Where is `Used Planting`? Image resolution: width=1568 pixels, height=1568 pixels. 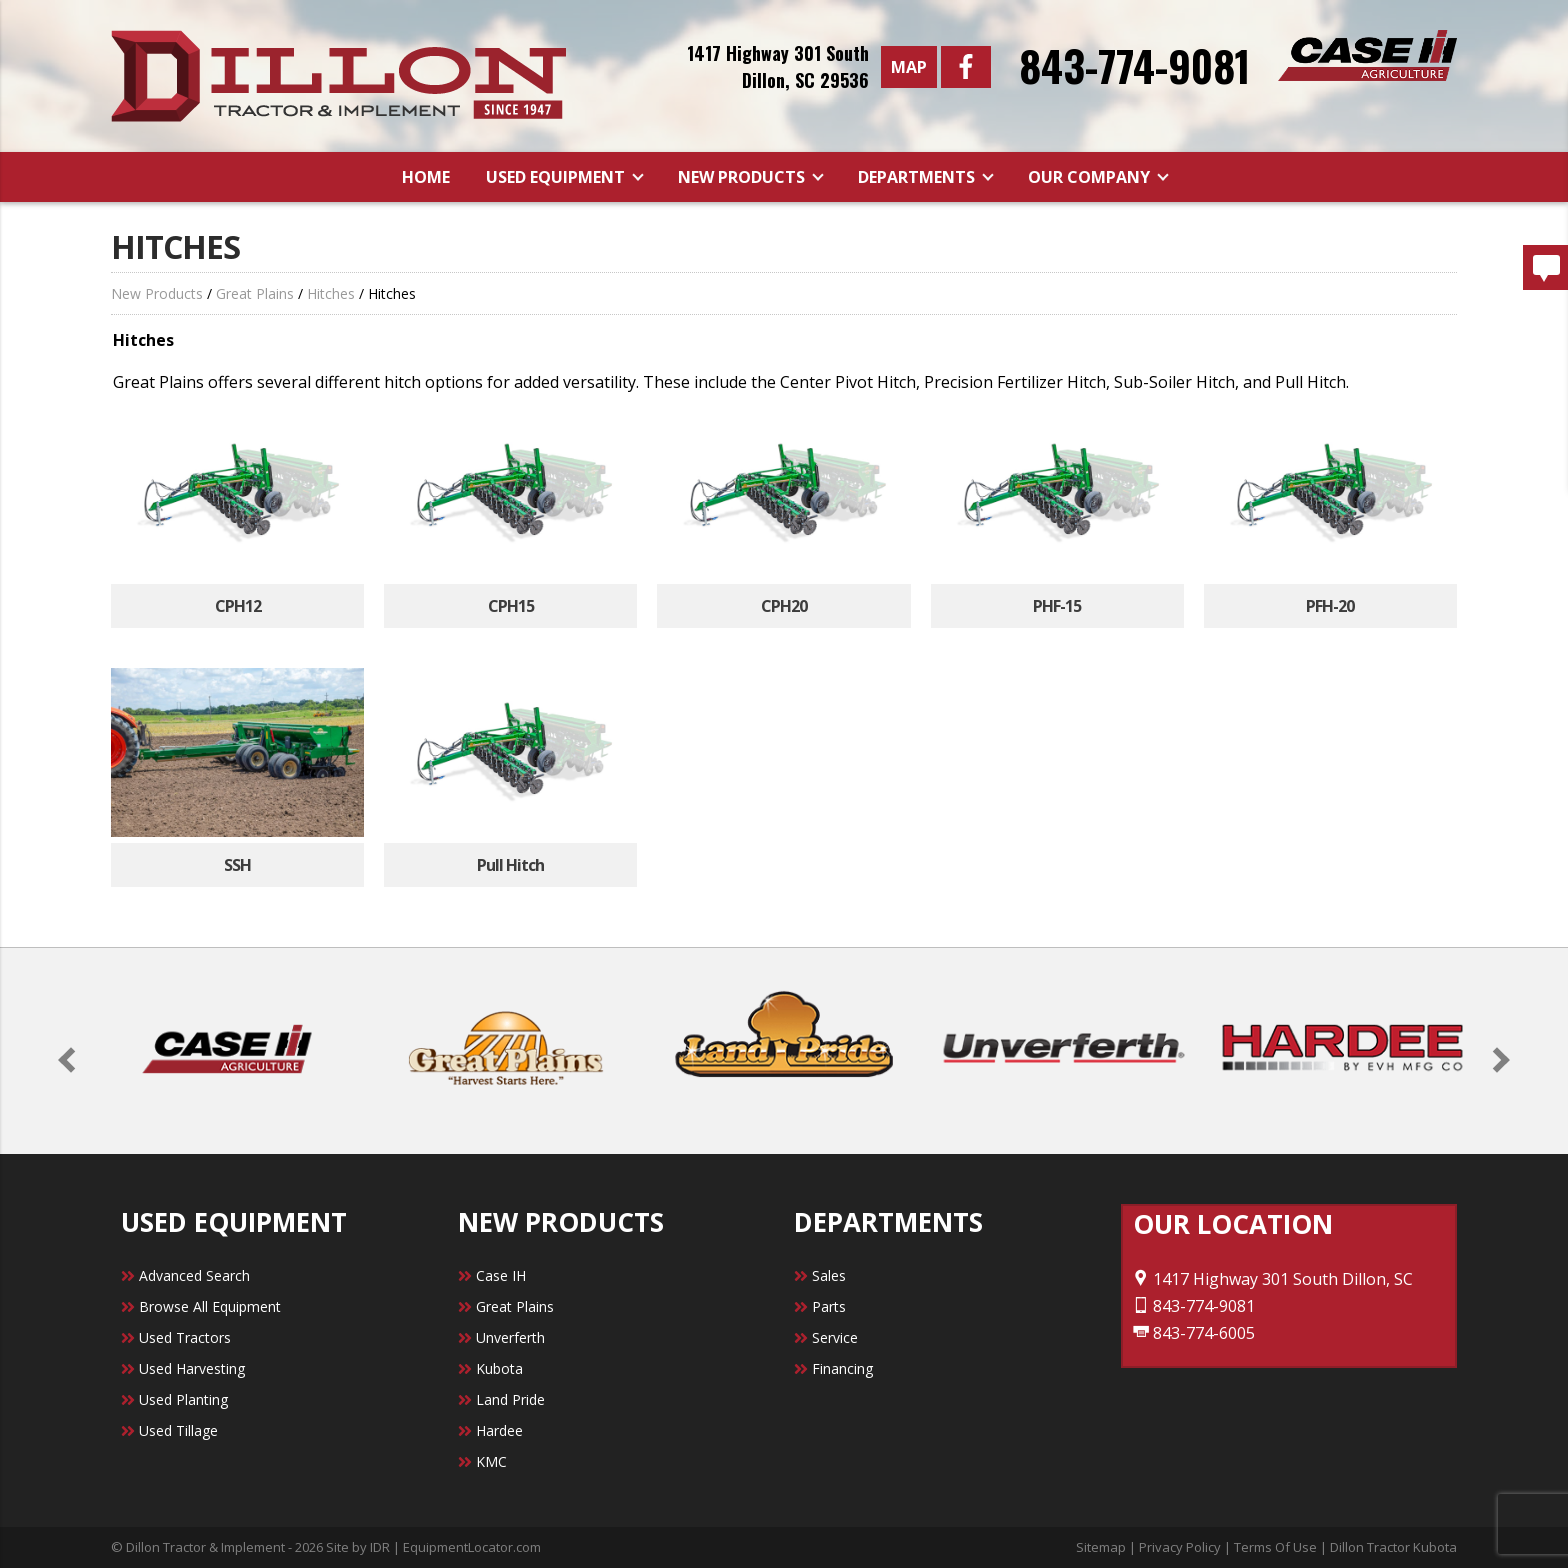
Used Planting is located at coordinates (183, 1399).